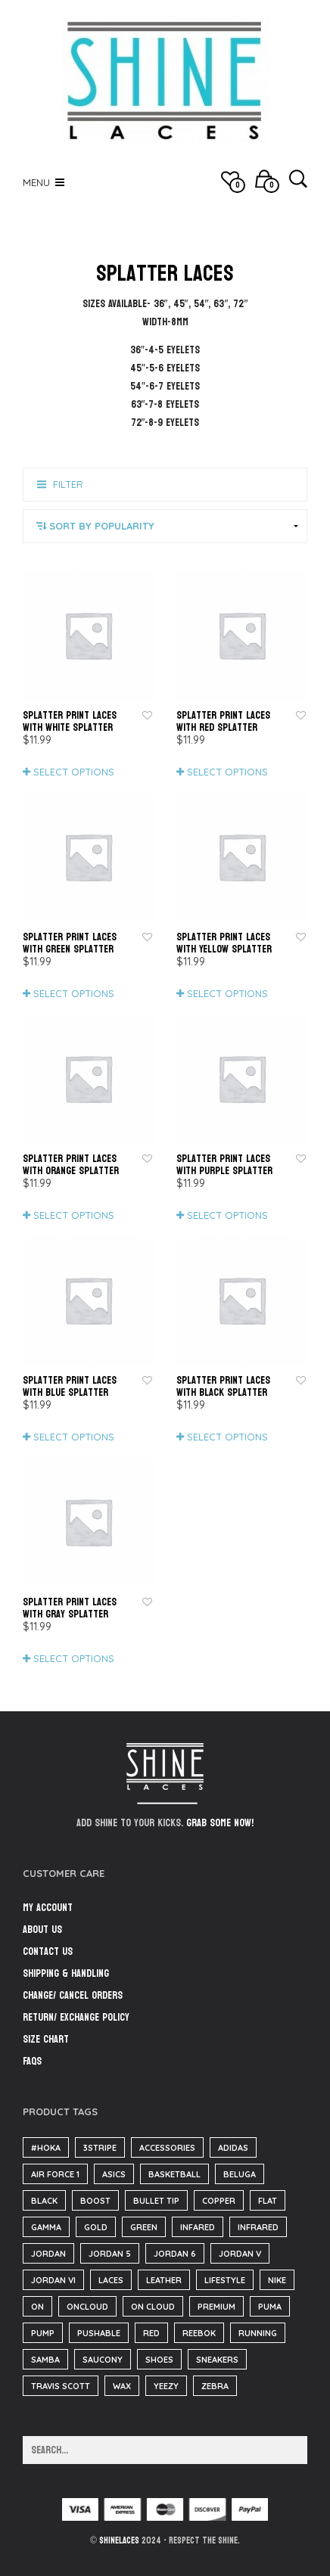 The width and height of the screenshot is (330, 2576). Describe the element at coordinates (44, 2200) in the screenshot. I see `black [black (210 items)]` at that location.